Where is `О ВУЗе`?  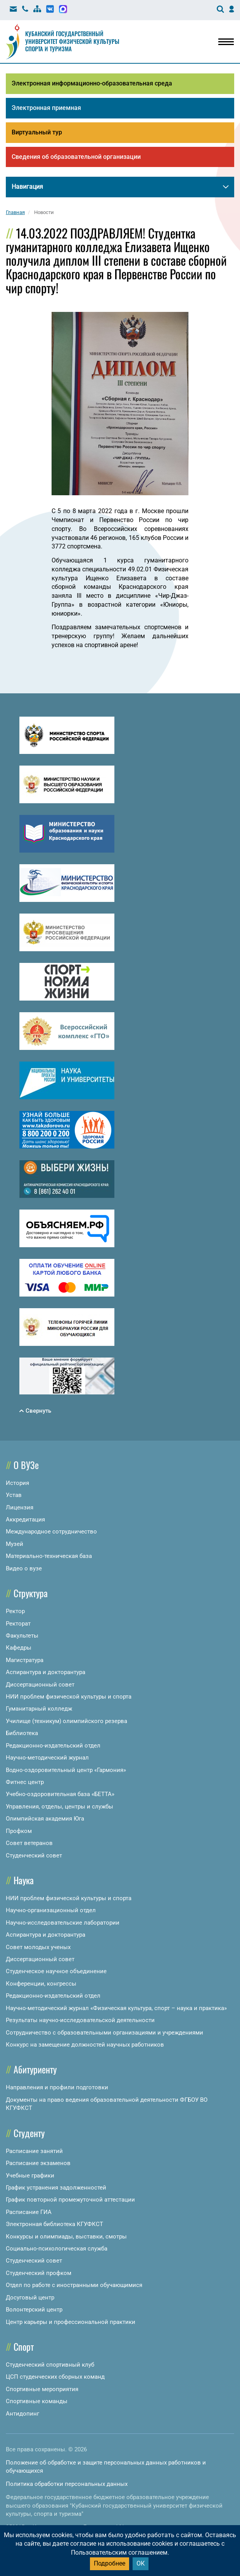 О ВУЗе is located at coordinates (26, 1465).